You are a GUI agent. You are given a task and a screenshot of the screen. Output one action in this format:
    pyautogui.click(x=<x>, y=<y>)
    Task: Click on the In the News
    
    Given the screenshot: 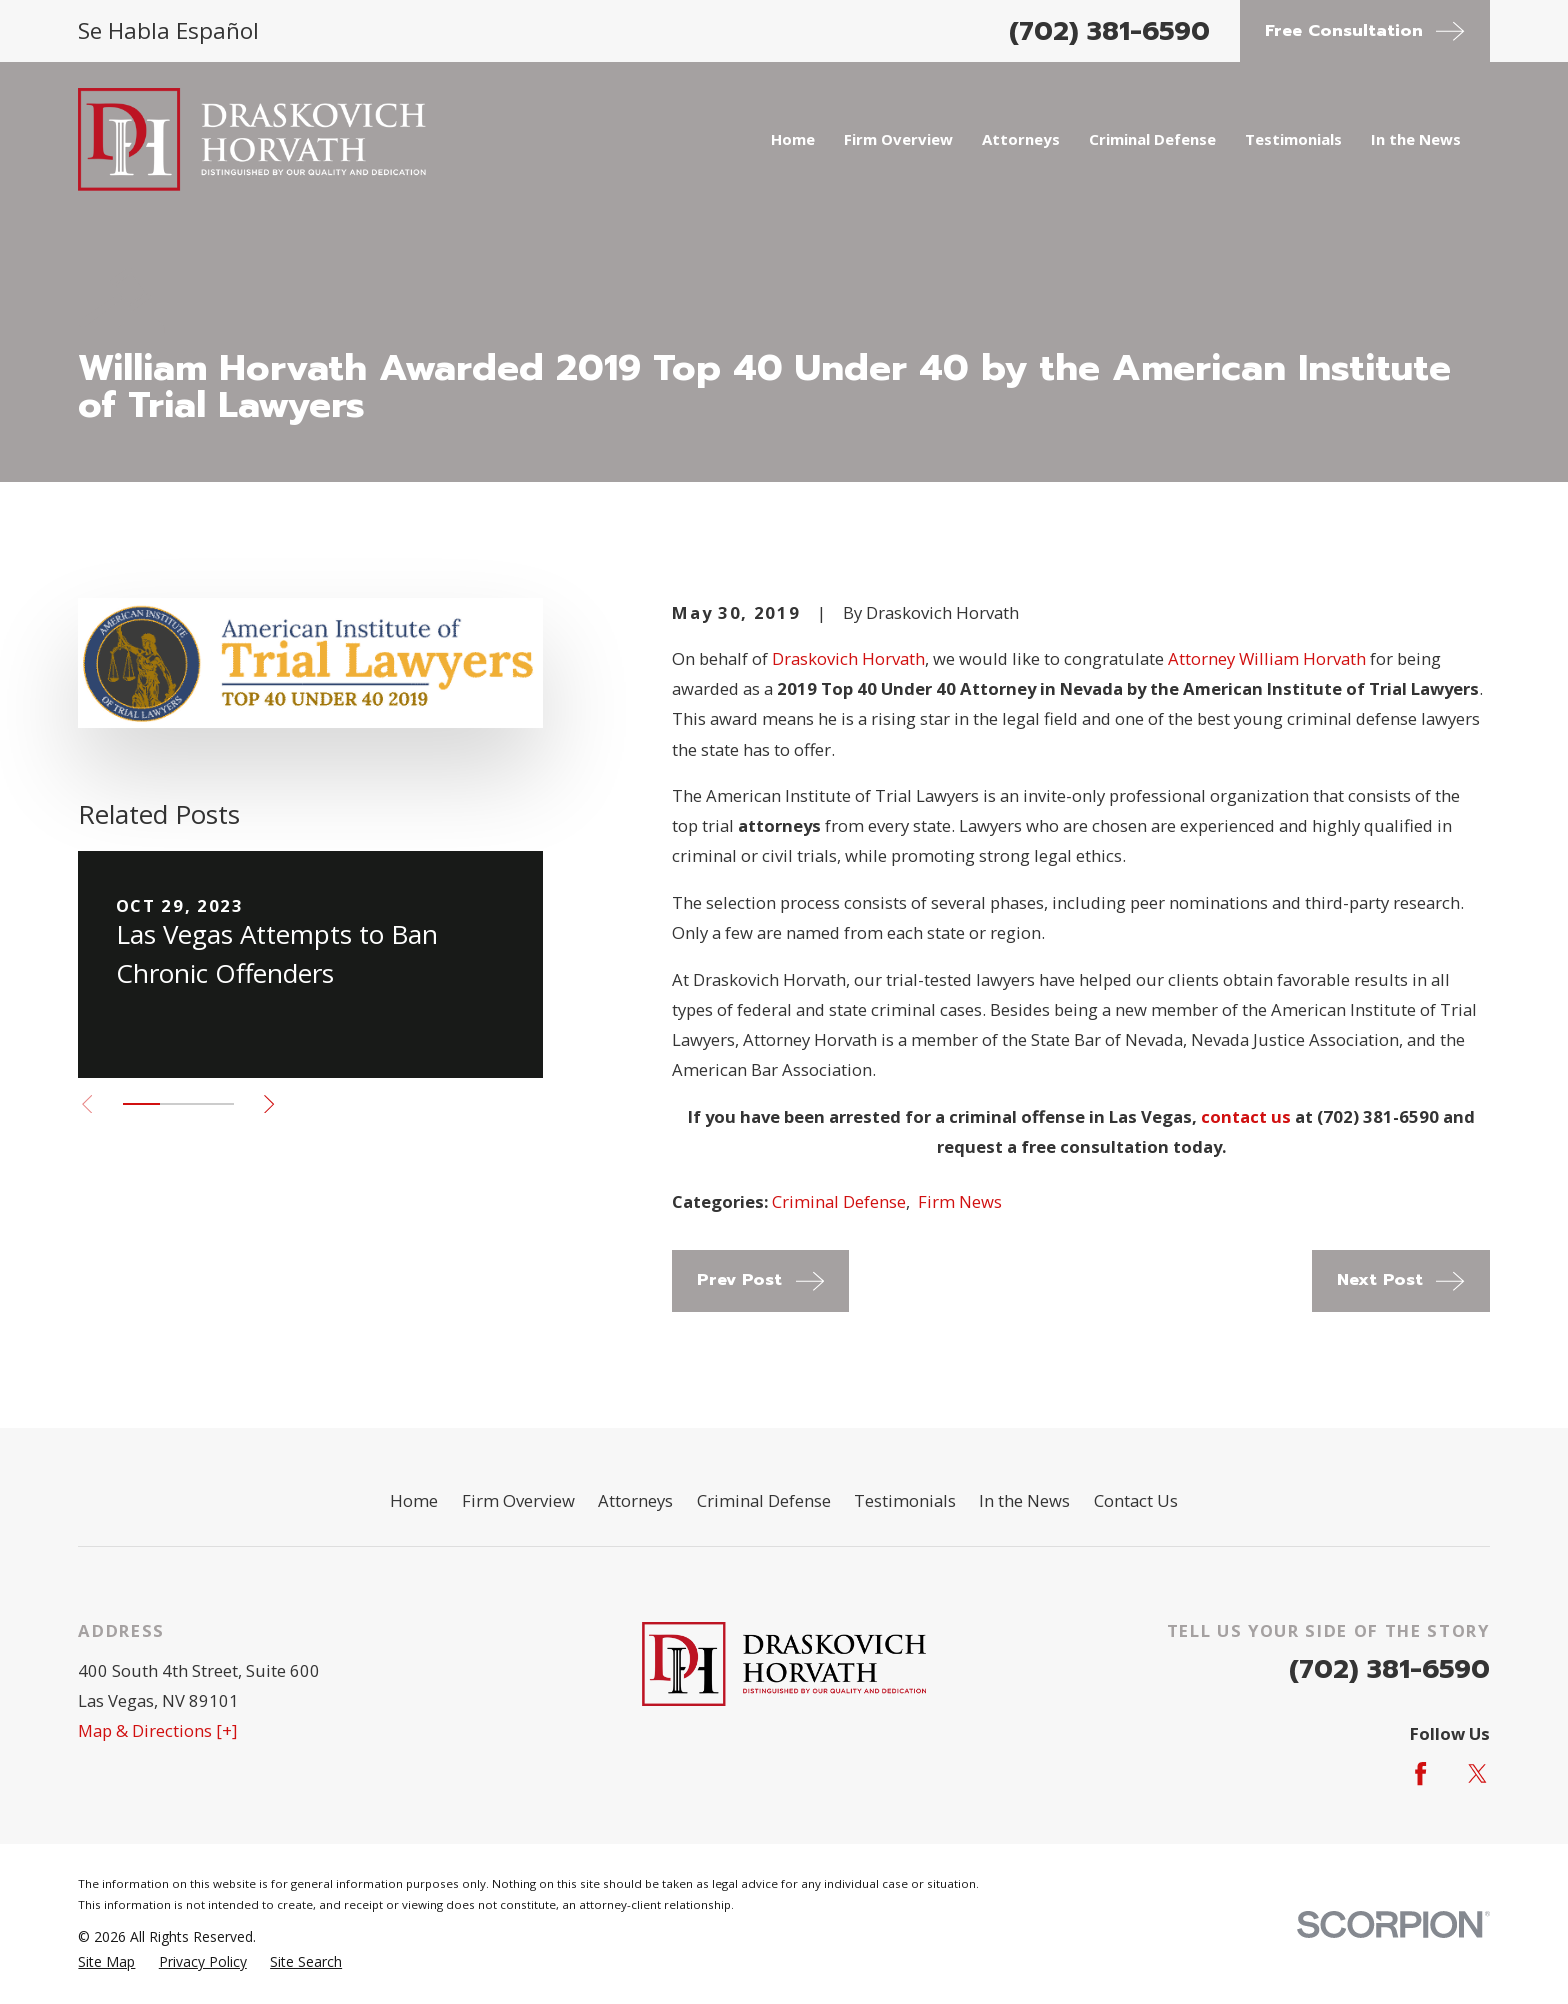 What is the action you would take?
    pyautogui.click(x=1024, y=1500)
    